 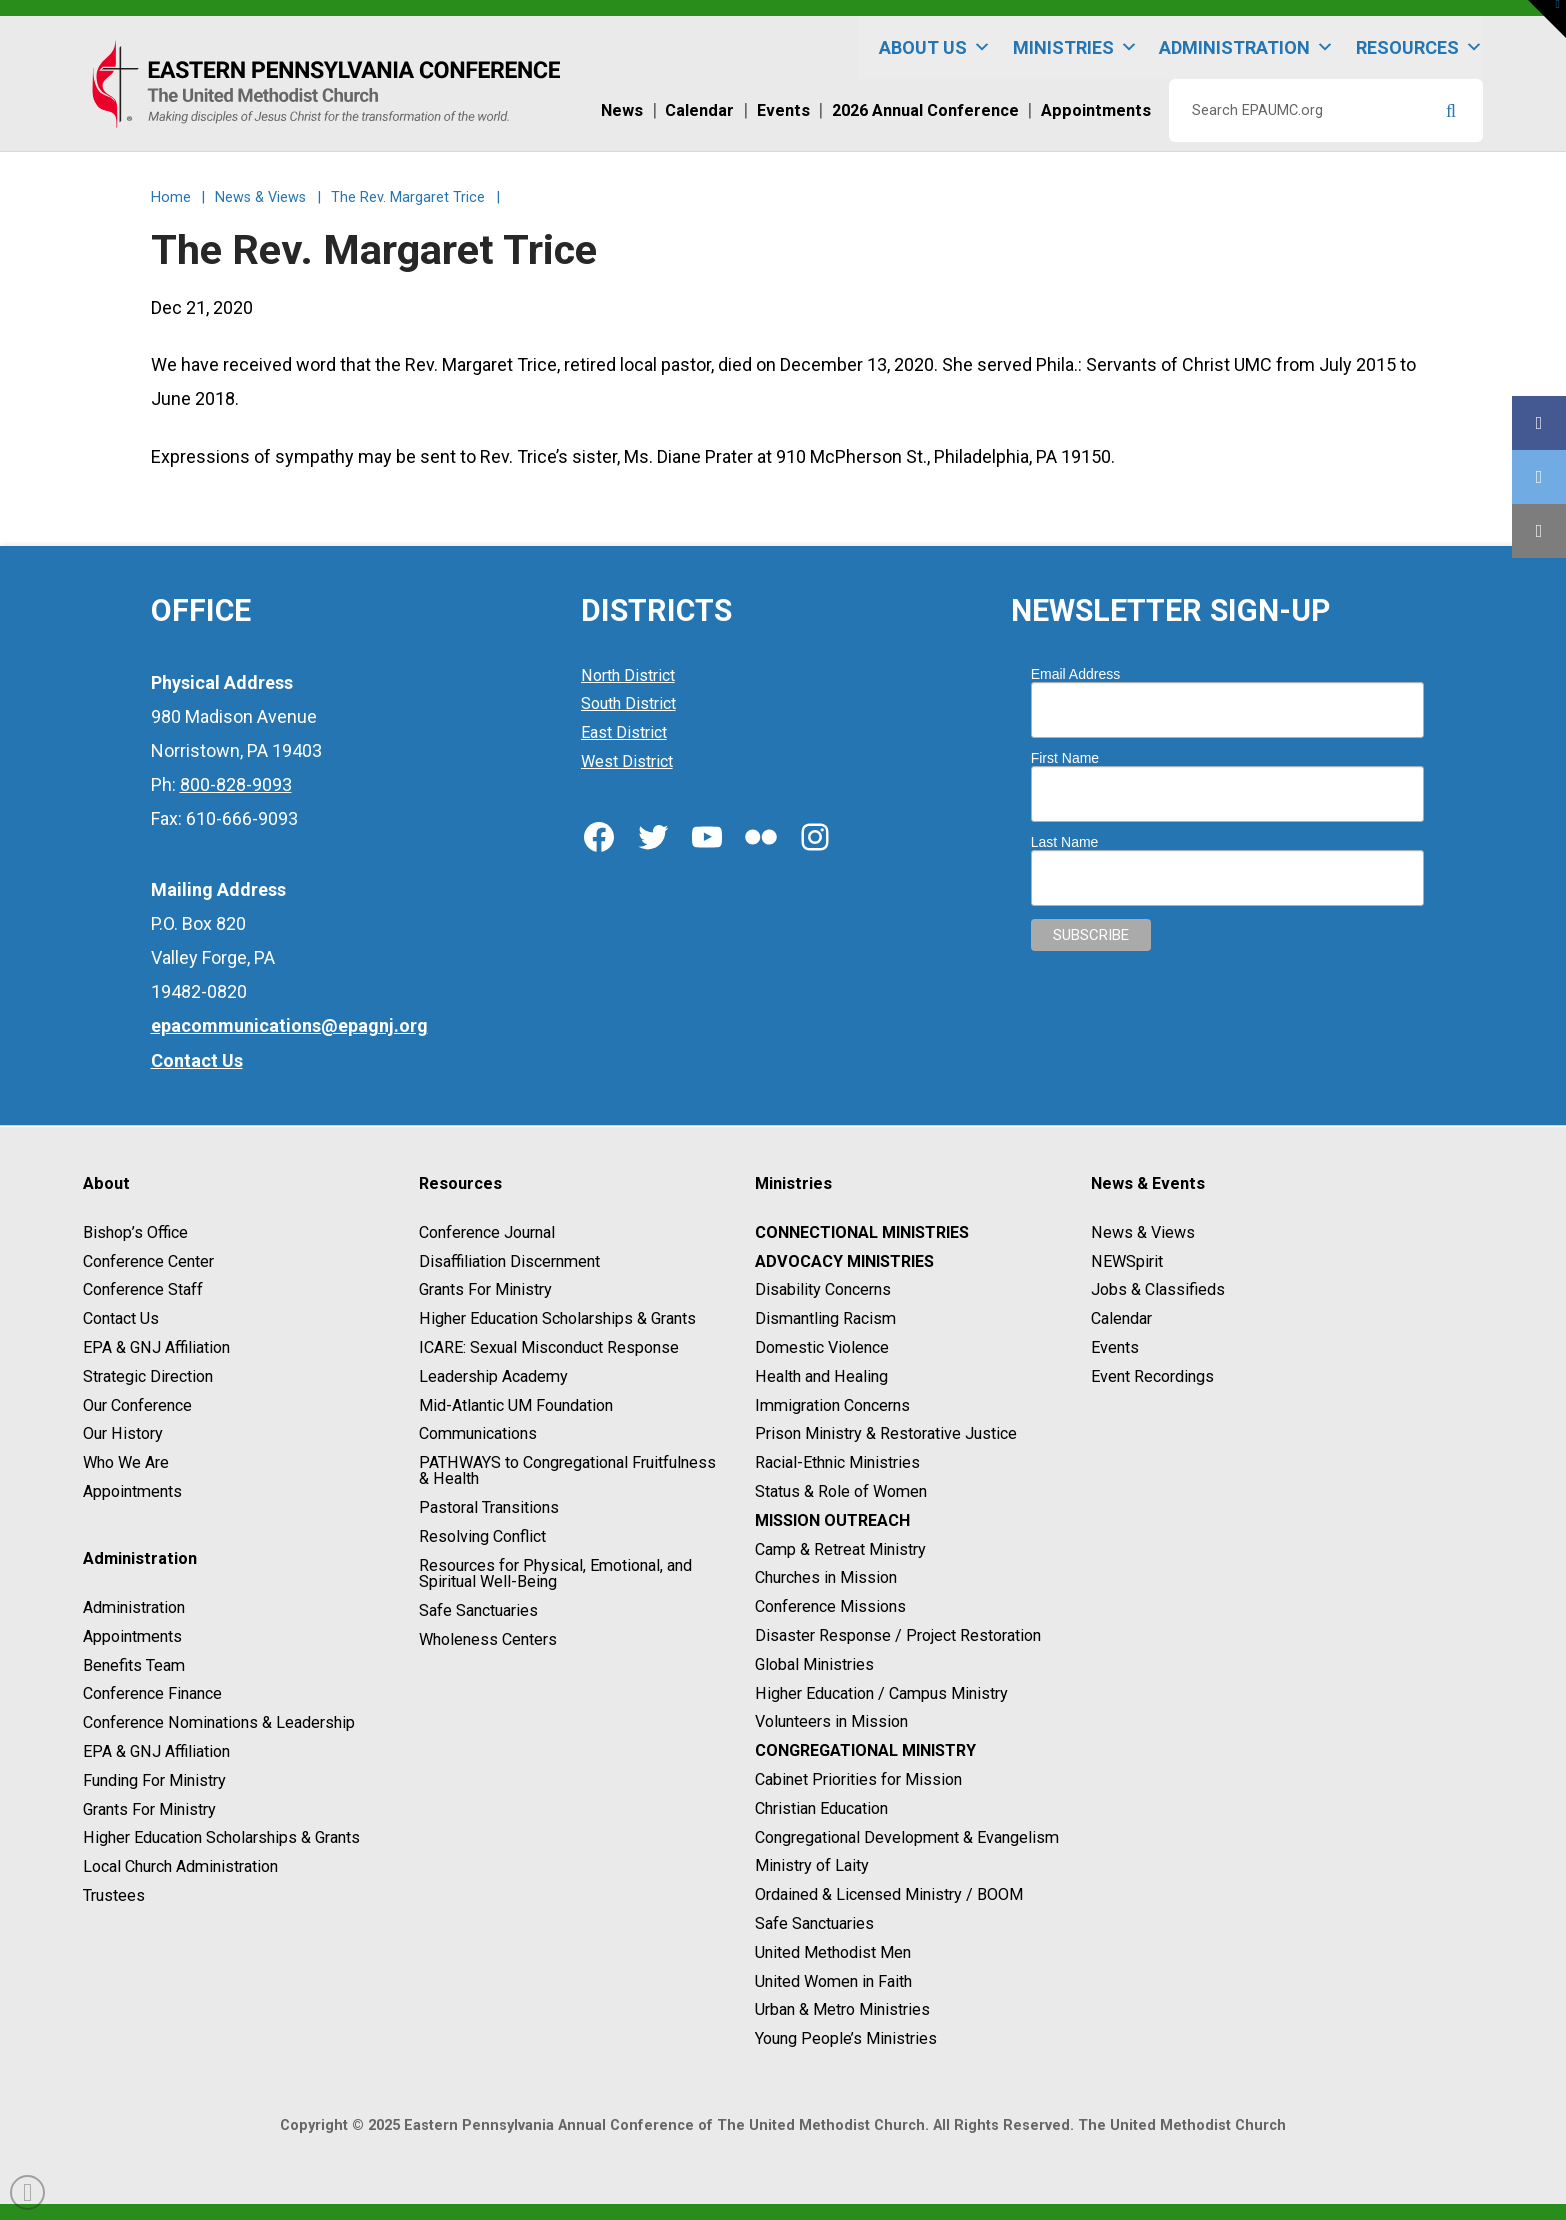 What do you see at coordinates (624, 732) in the screenshot?
I see `East District` at bounding box center [624, 732].